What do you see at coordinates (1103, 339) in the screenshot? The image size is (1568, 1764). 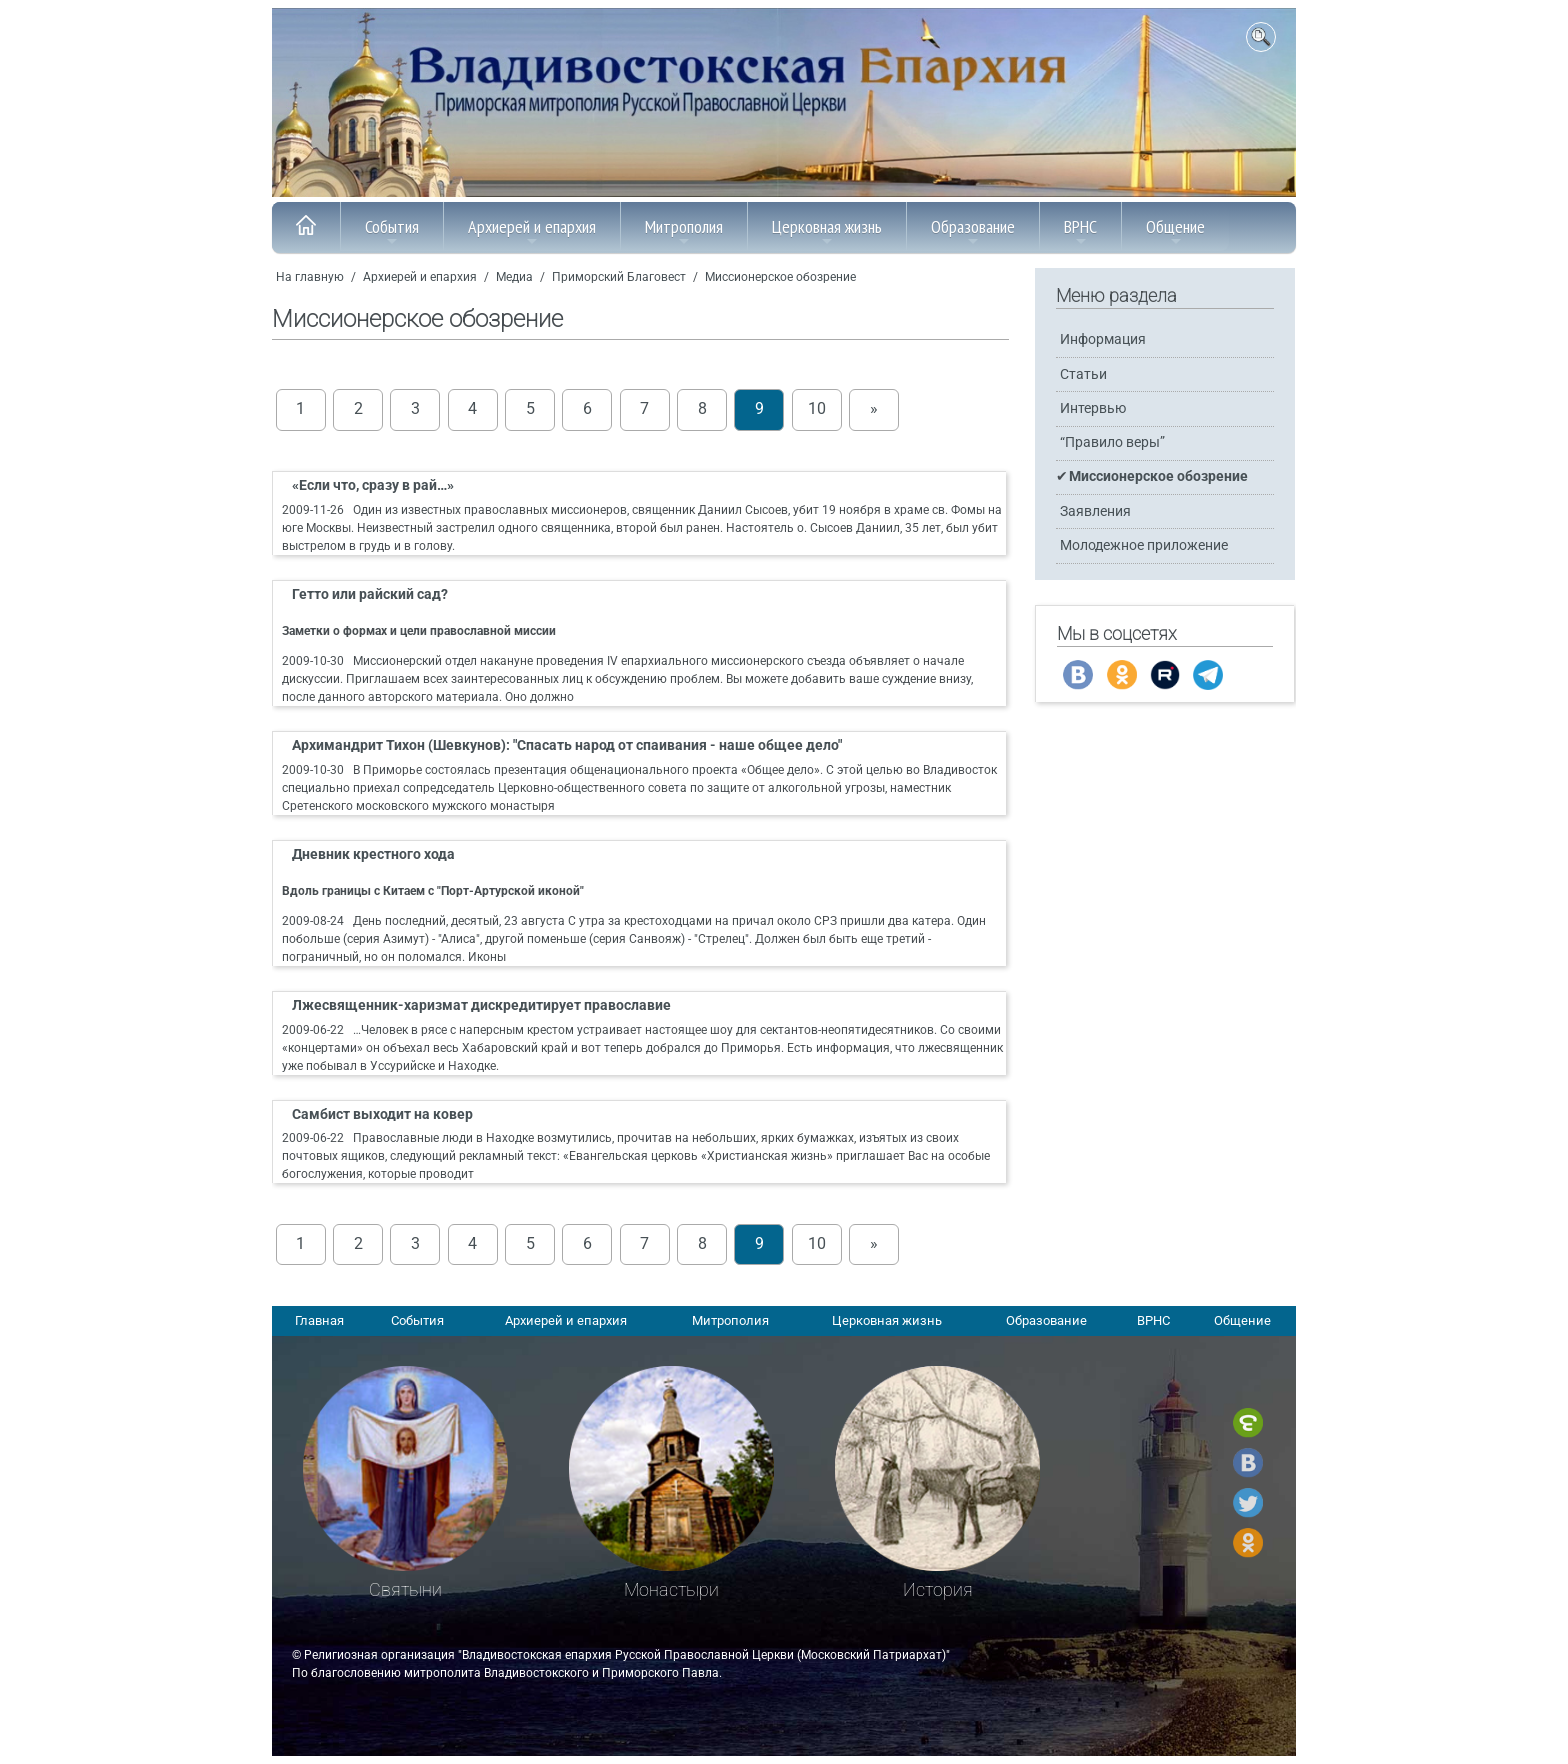 I see `Информация` at bounding box center [1103, 339].